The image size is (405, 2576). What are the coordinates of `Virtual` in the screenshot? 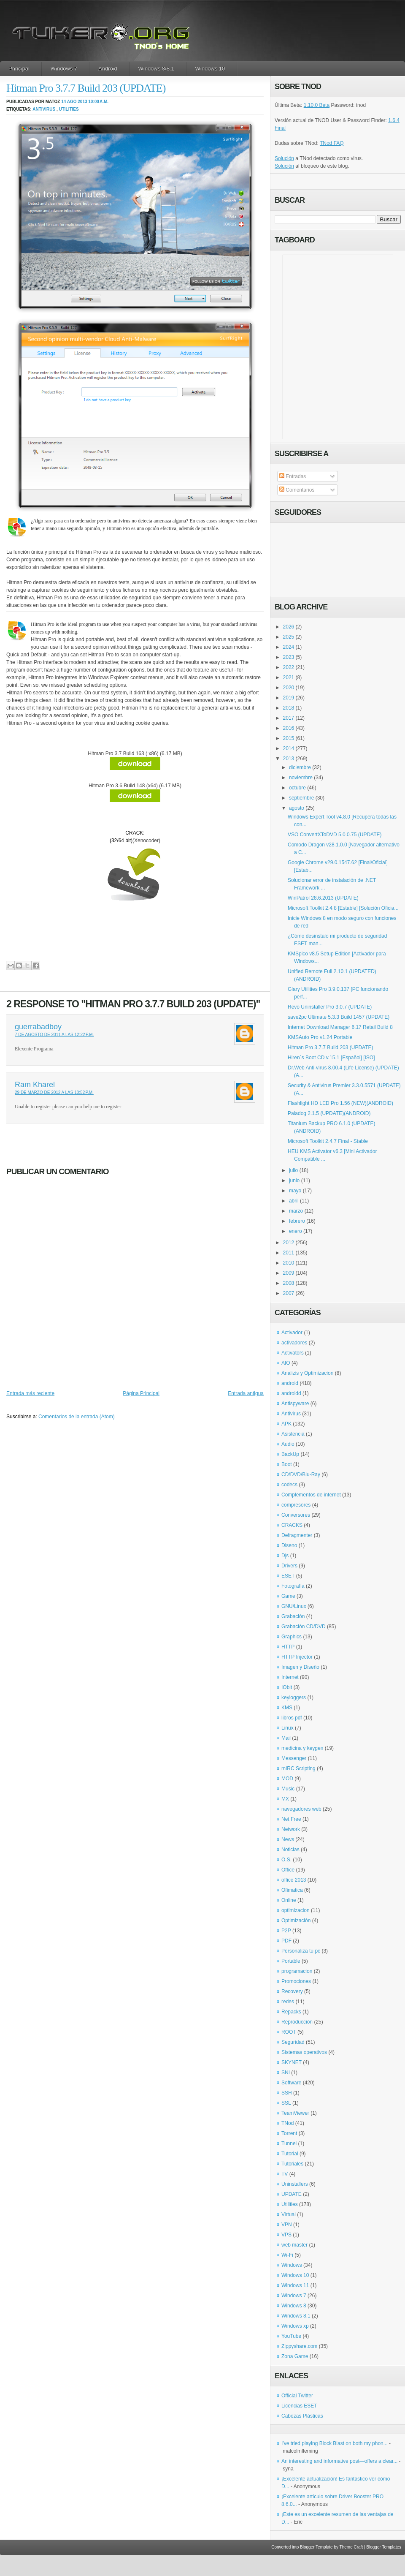 It's located at (288, 2214).